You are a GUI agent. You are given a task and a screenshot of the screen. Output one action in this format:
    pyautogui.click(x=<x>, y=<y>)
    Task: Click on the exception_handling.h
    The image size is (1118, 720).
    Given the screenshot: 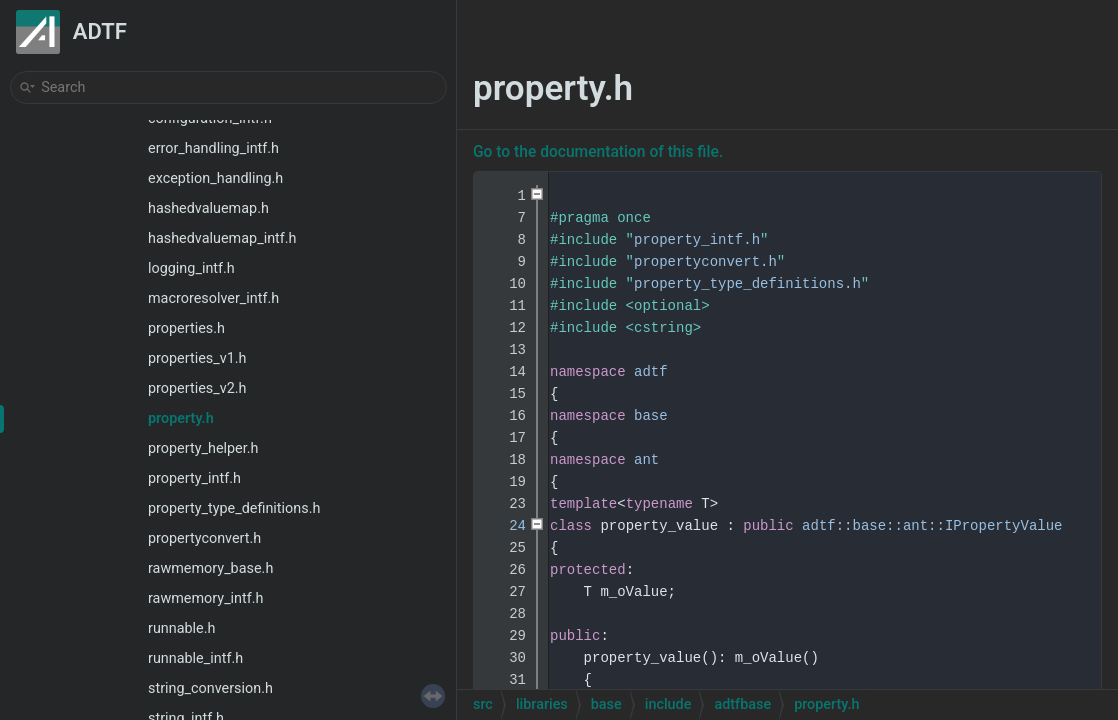 What is the action you would take?
    pyautogui.click(x=215, y=178)
    